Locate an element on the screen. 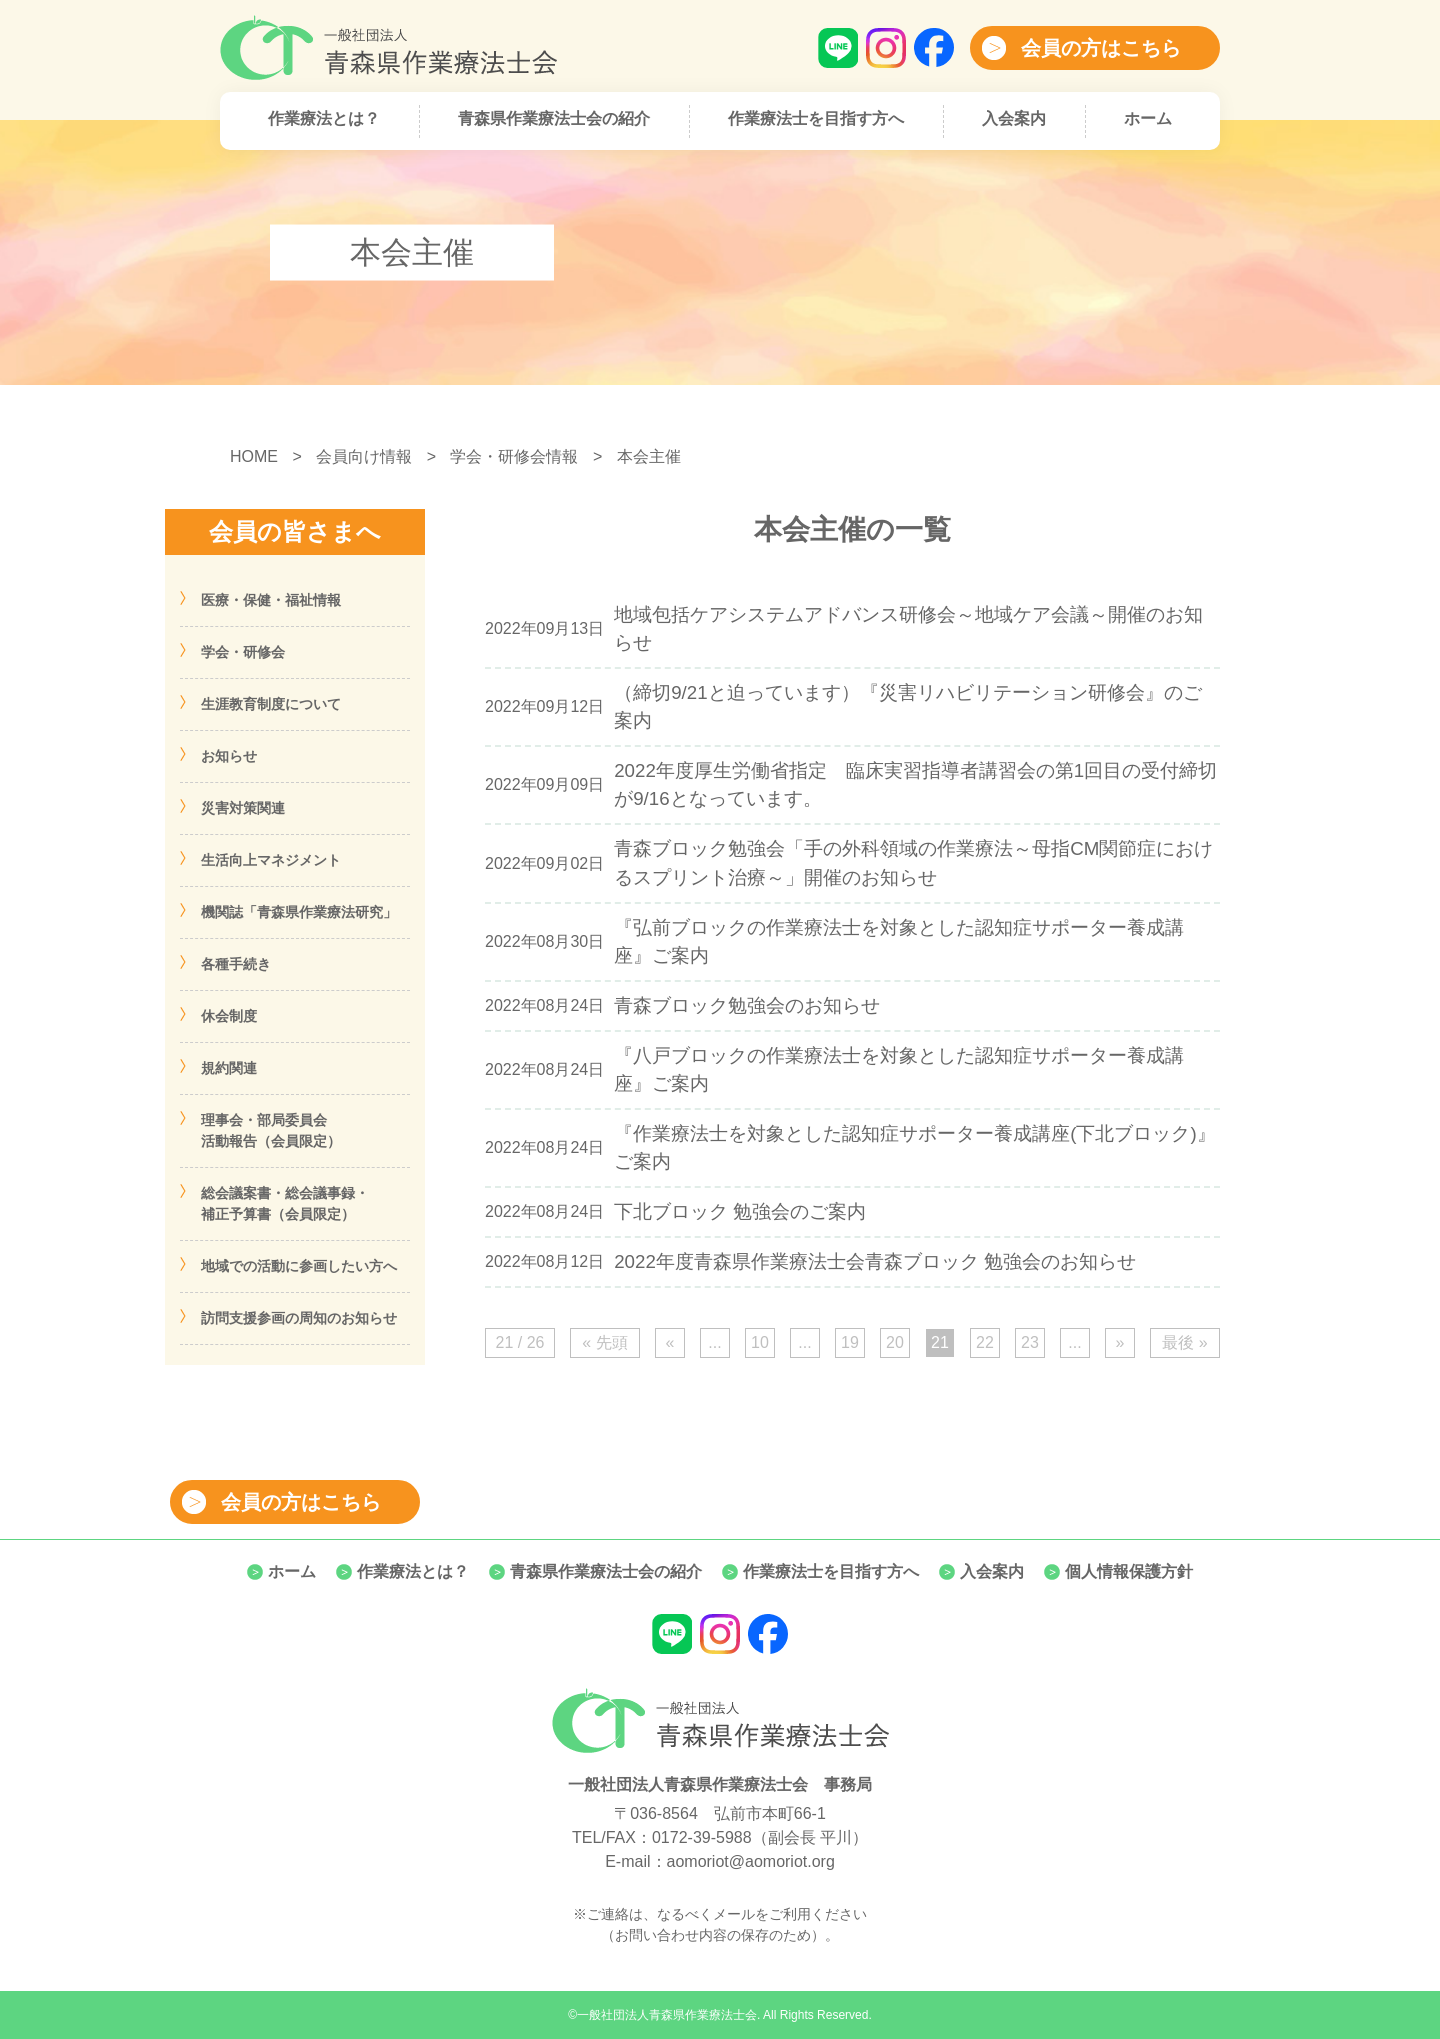  20 is located at coordinates (895, 1342).